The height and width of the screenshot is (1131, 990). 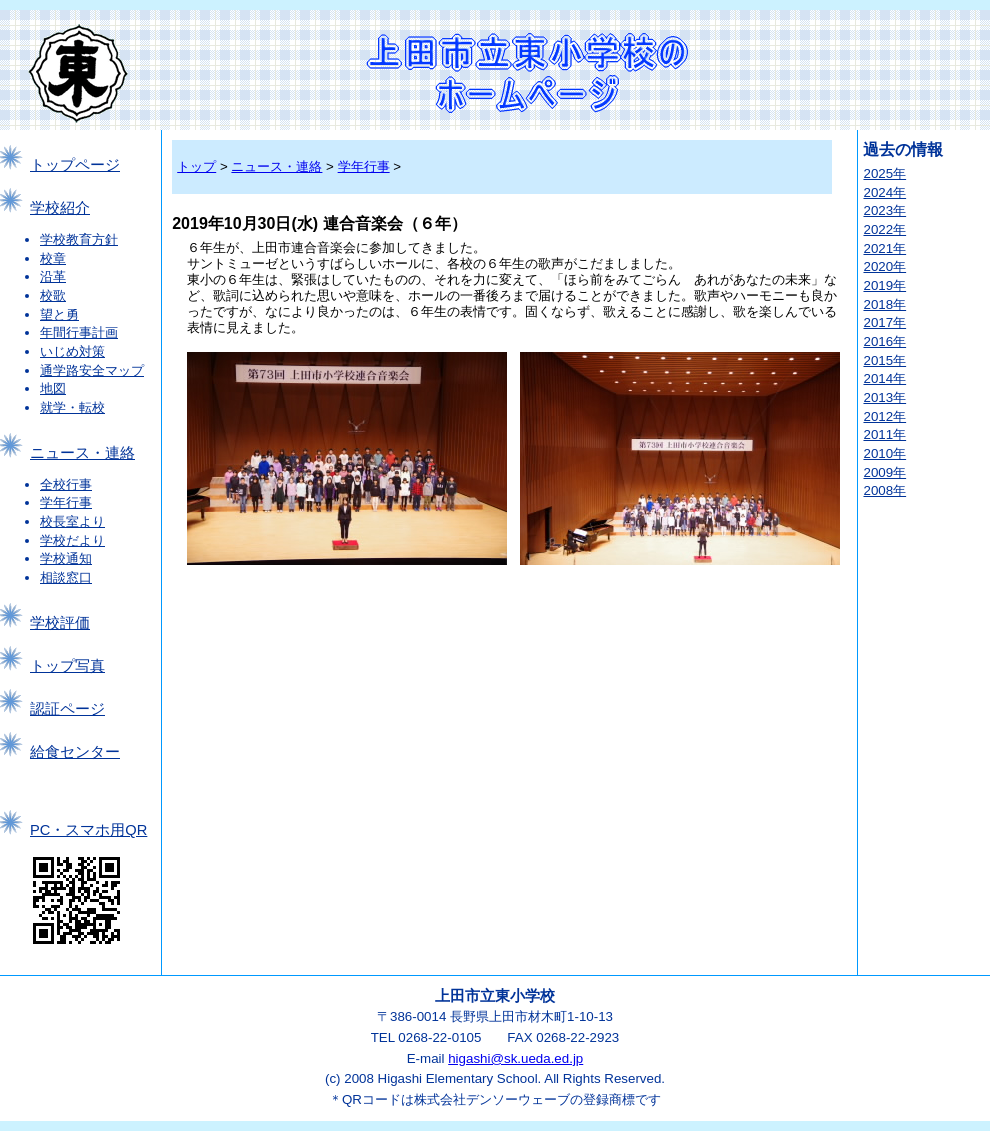 What do you see at coordinates (75, 752) in the screenshot?
I see `給食センター` at bounding box center [75, 752].